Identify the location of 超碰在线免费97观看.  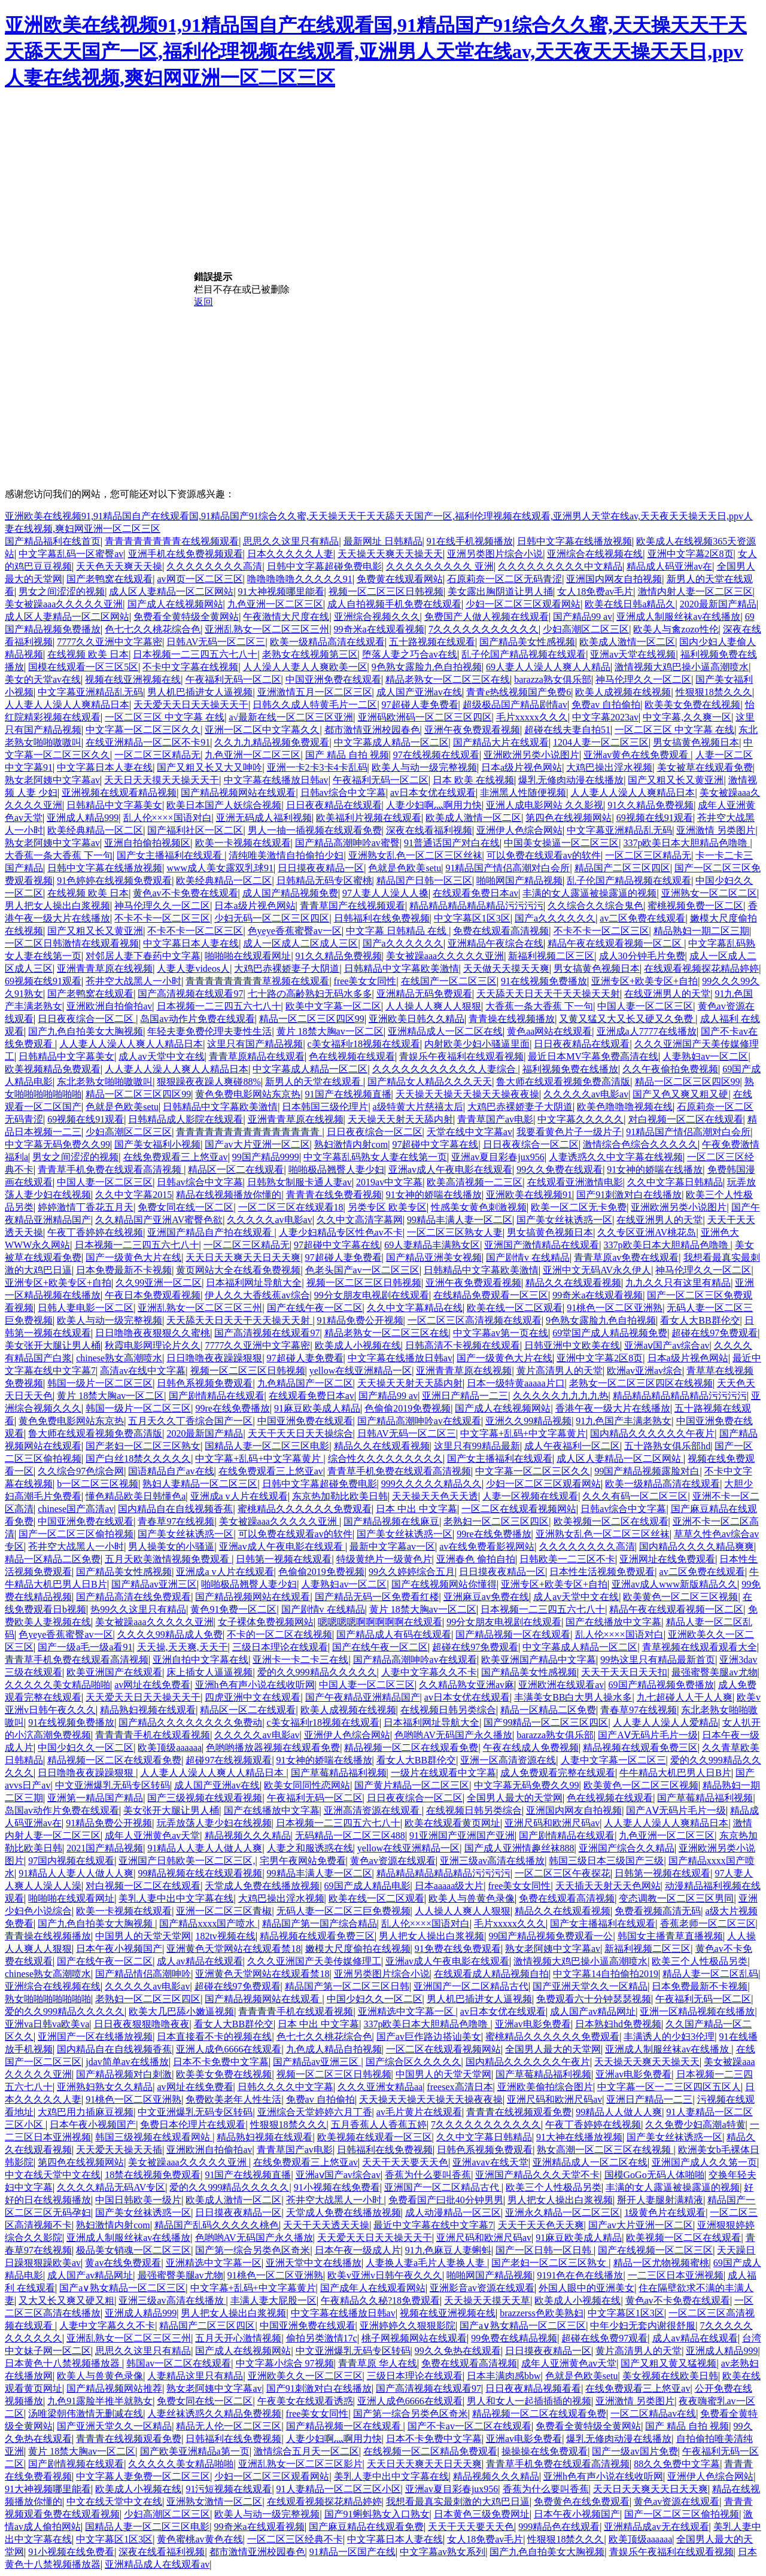
(604, 2338).